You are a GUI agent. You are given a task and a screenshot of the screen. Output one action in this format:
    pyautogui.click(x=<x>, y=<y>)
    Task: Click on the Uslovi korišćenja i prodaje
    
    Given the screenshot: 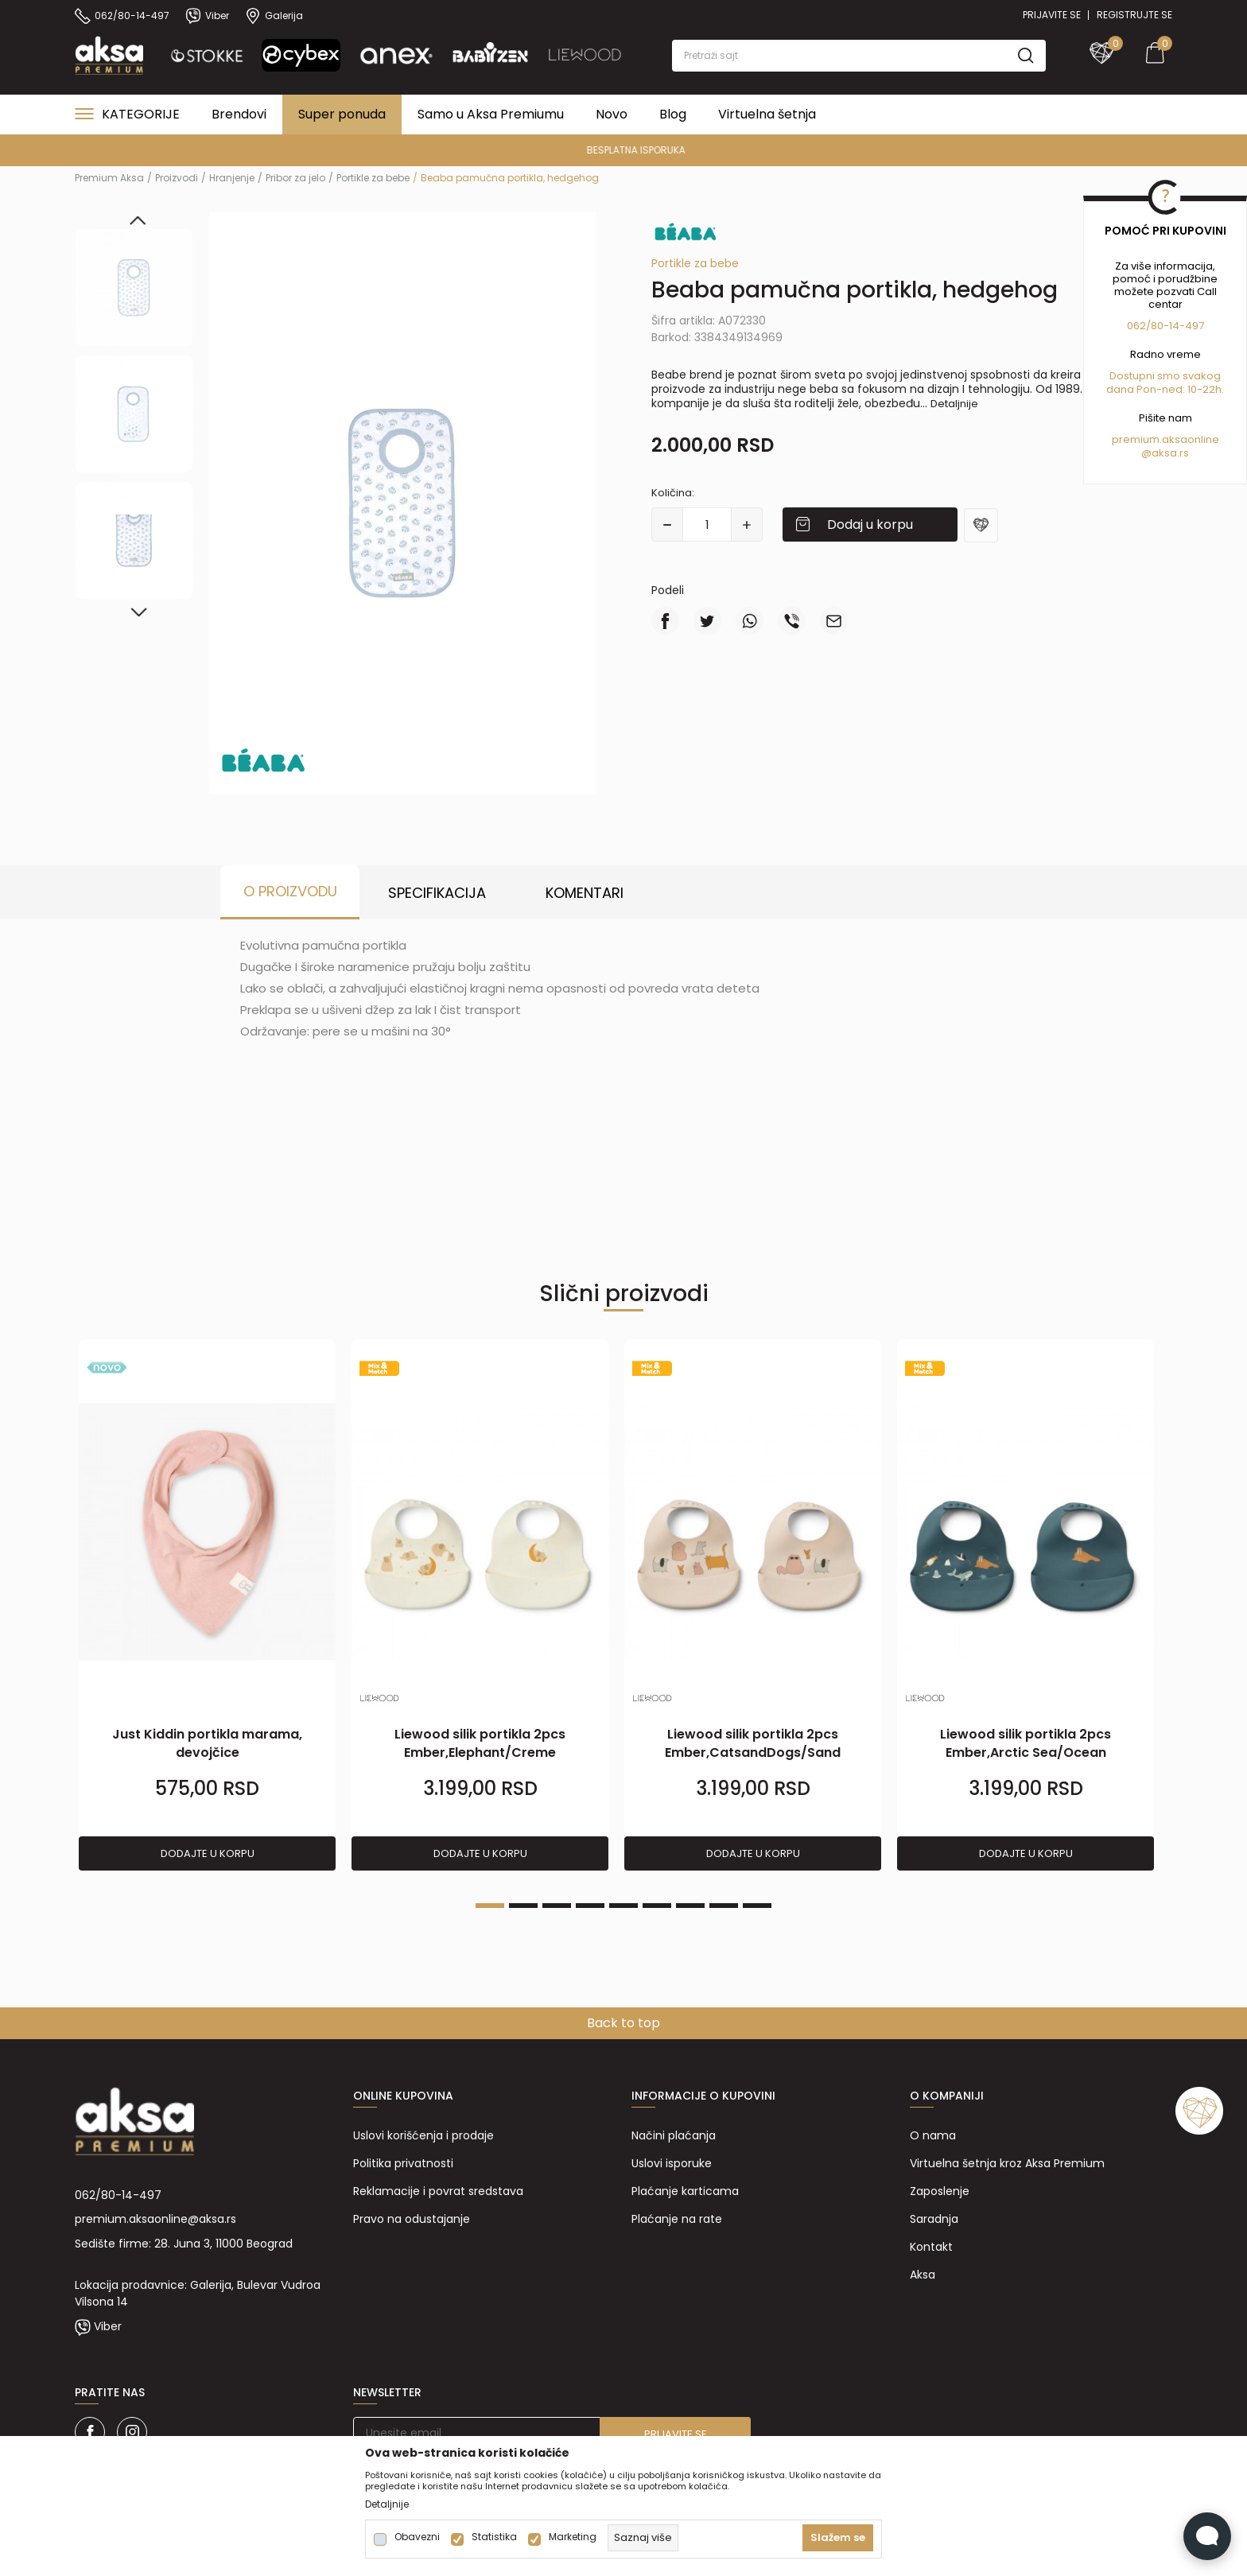 What is the action you would take?
    pyautogui.click(x=423, y=2135)
    